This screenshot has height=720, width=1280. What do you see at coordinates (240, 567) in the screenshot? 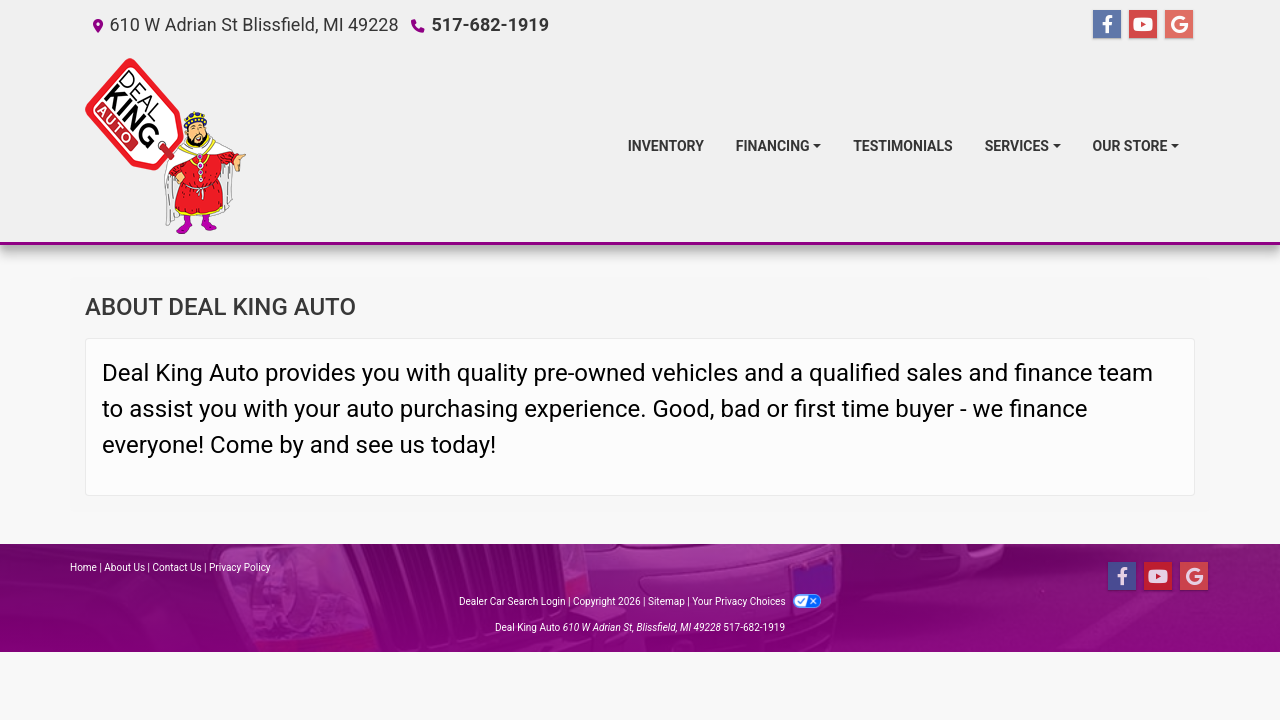
I see `Privacy Policy [Privacy]` at bounding box center [240, 567].